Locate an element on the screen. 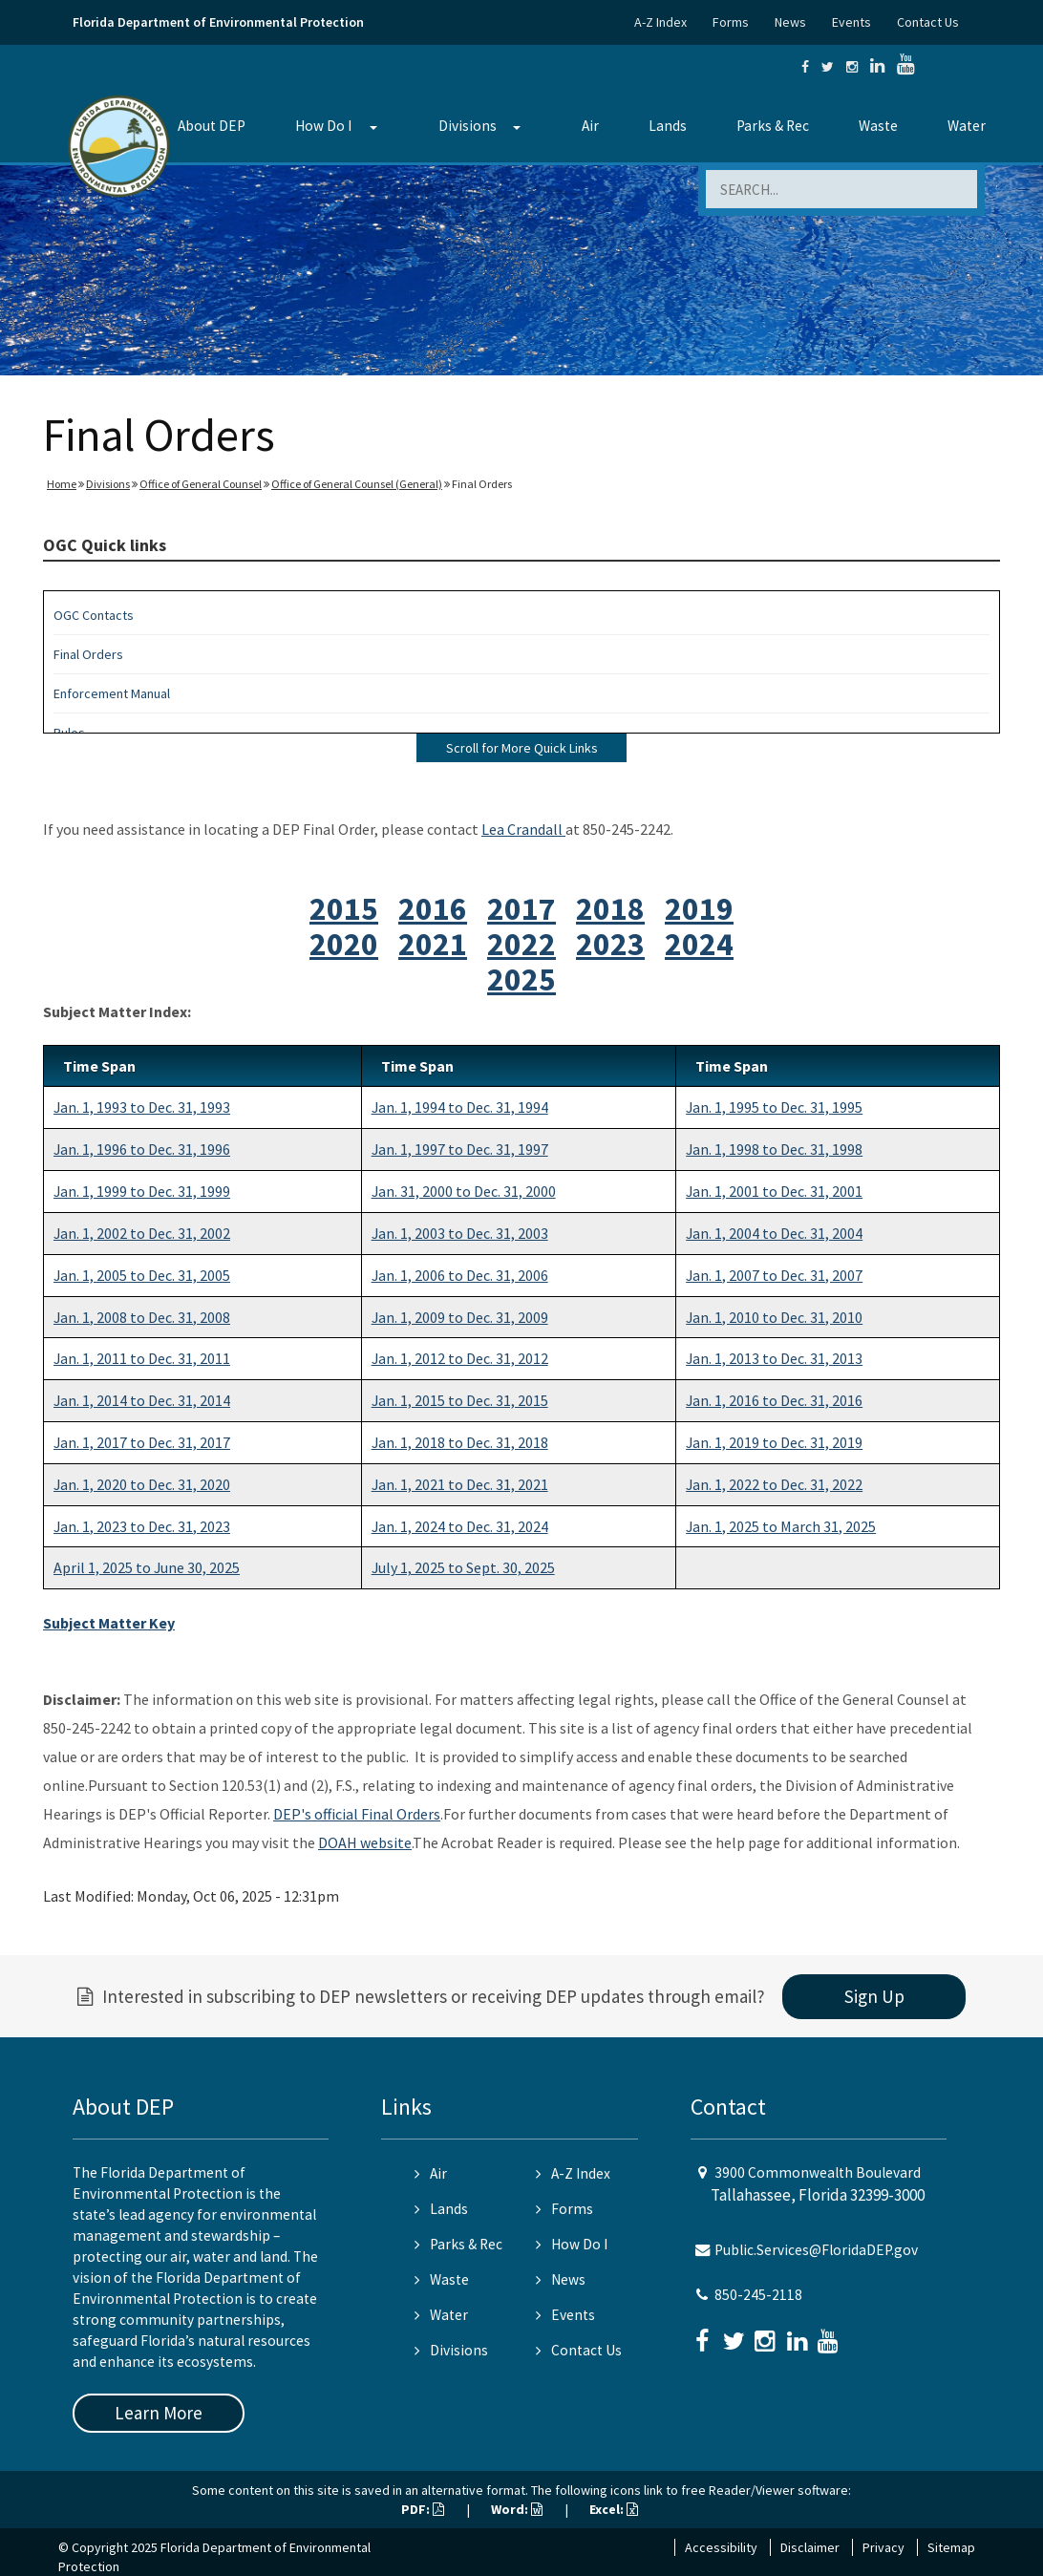 Image resolution: width=1043 pixels, height=2576 pixels. Jan. 1, 2023 to Dec. 31, 2023 is located at coordinates (141, 1526).